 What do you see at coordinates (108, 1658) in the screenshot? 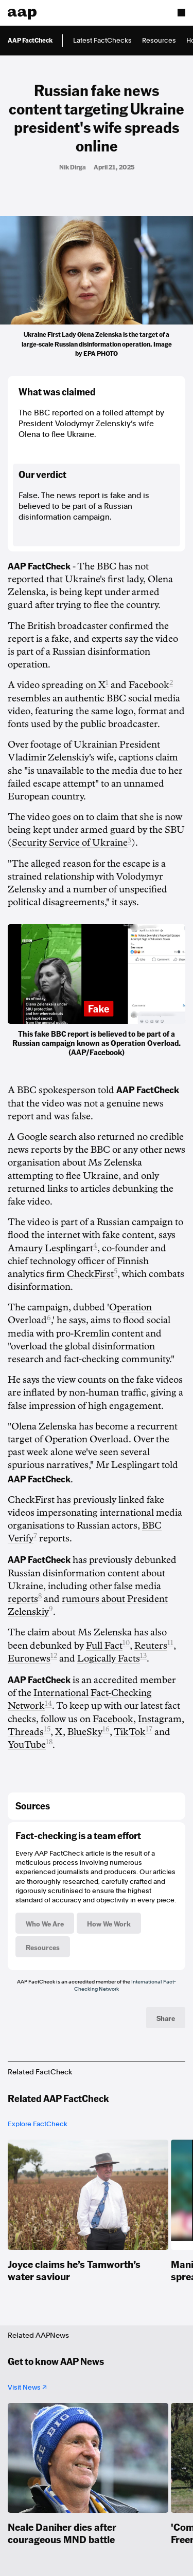
I see `Logically Facts` at bounding box center [108, 1658].